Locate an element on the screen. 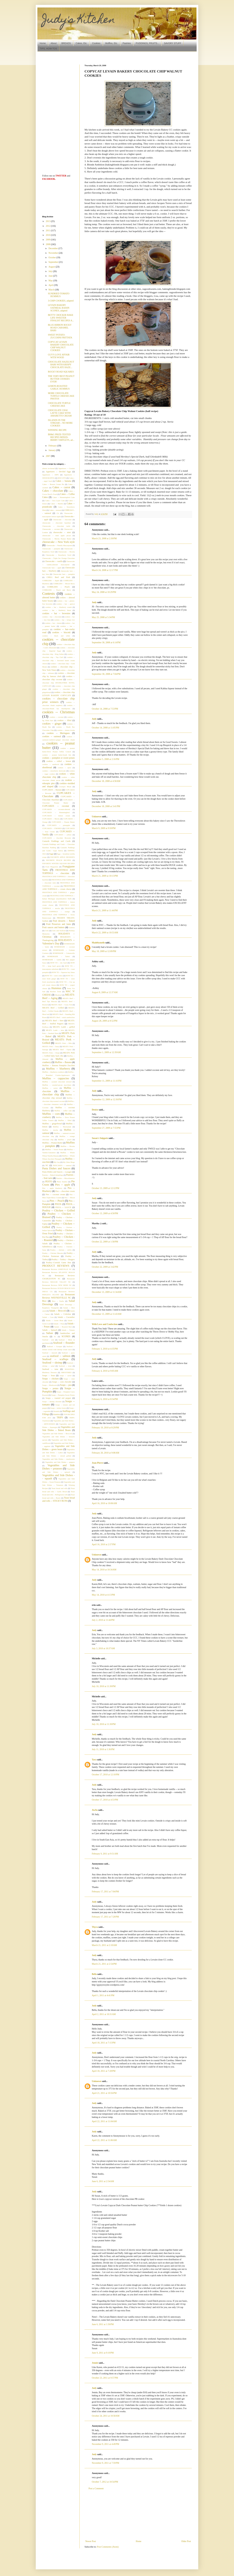 This screenshot has height=2576, width=234. TIPS, HOW-TOS is located at coordinates (48, 48).